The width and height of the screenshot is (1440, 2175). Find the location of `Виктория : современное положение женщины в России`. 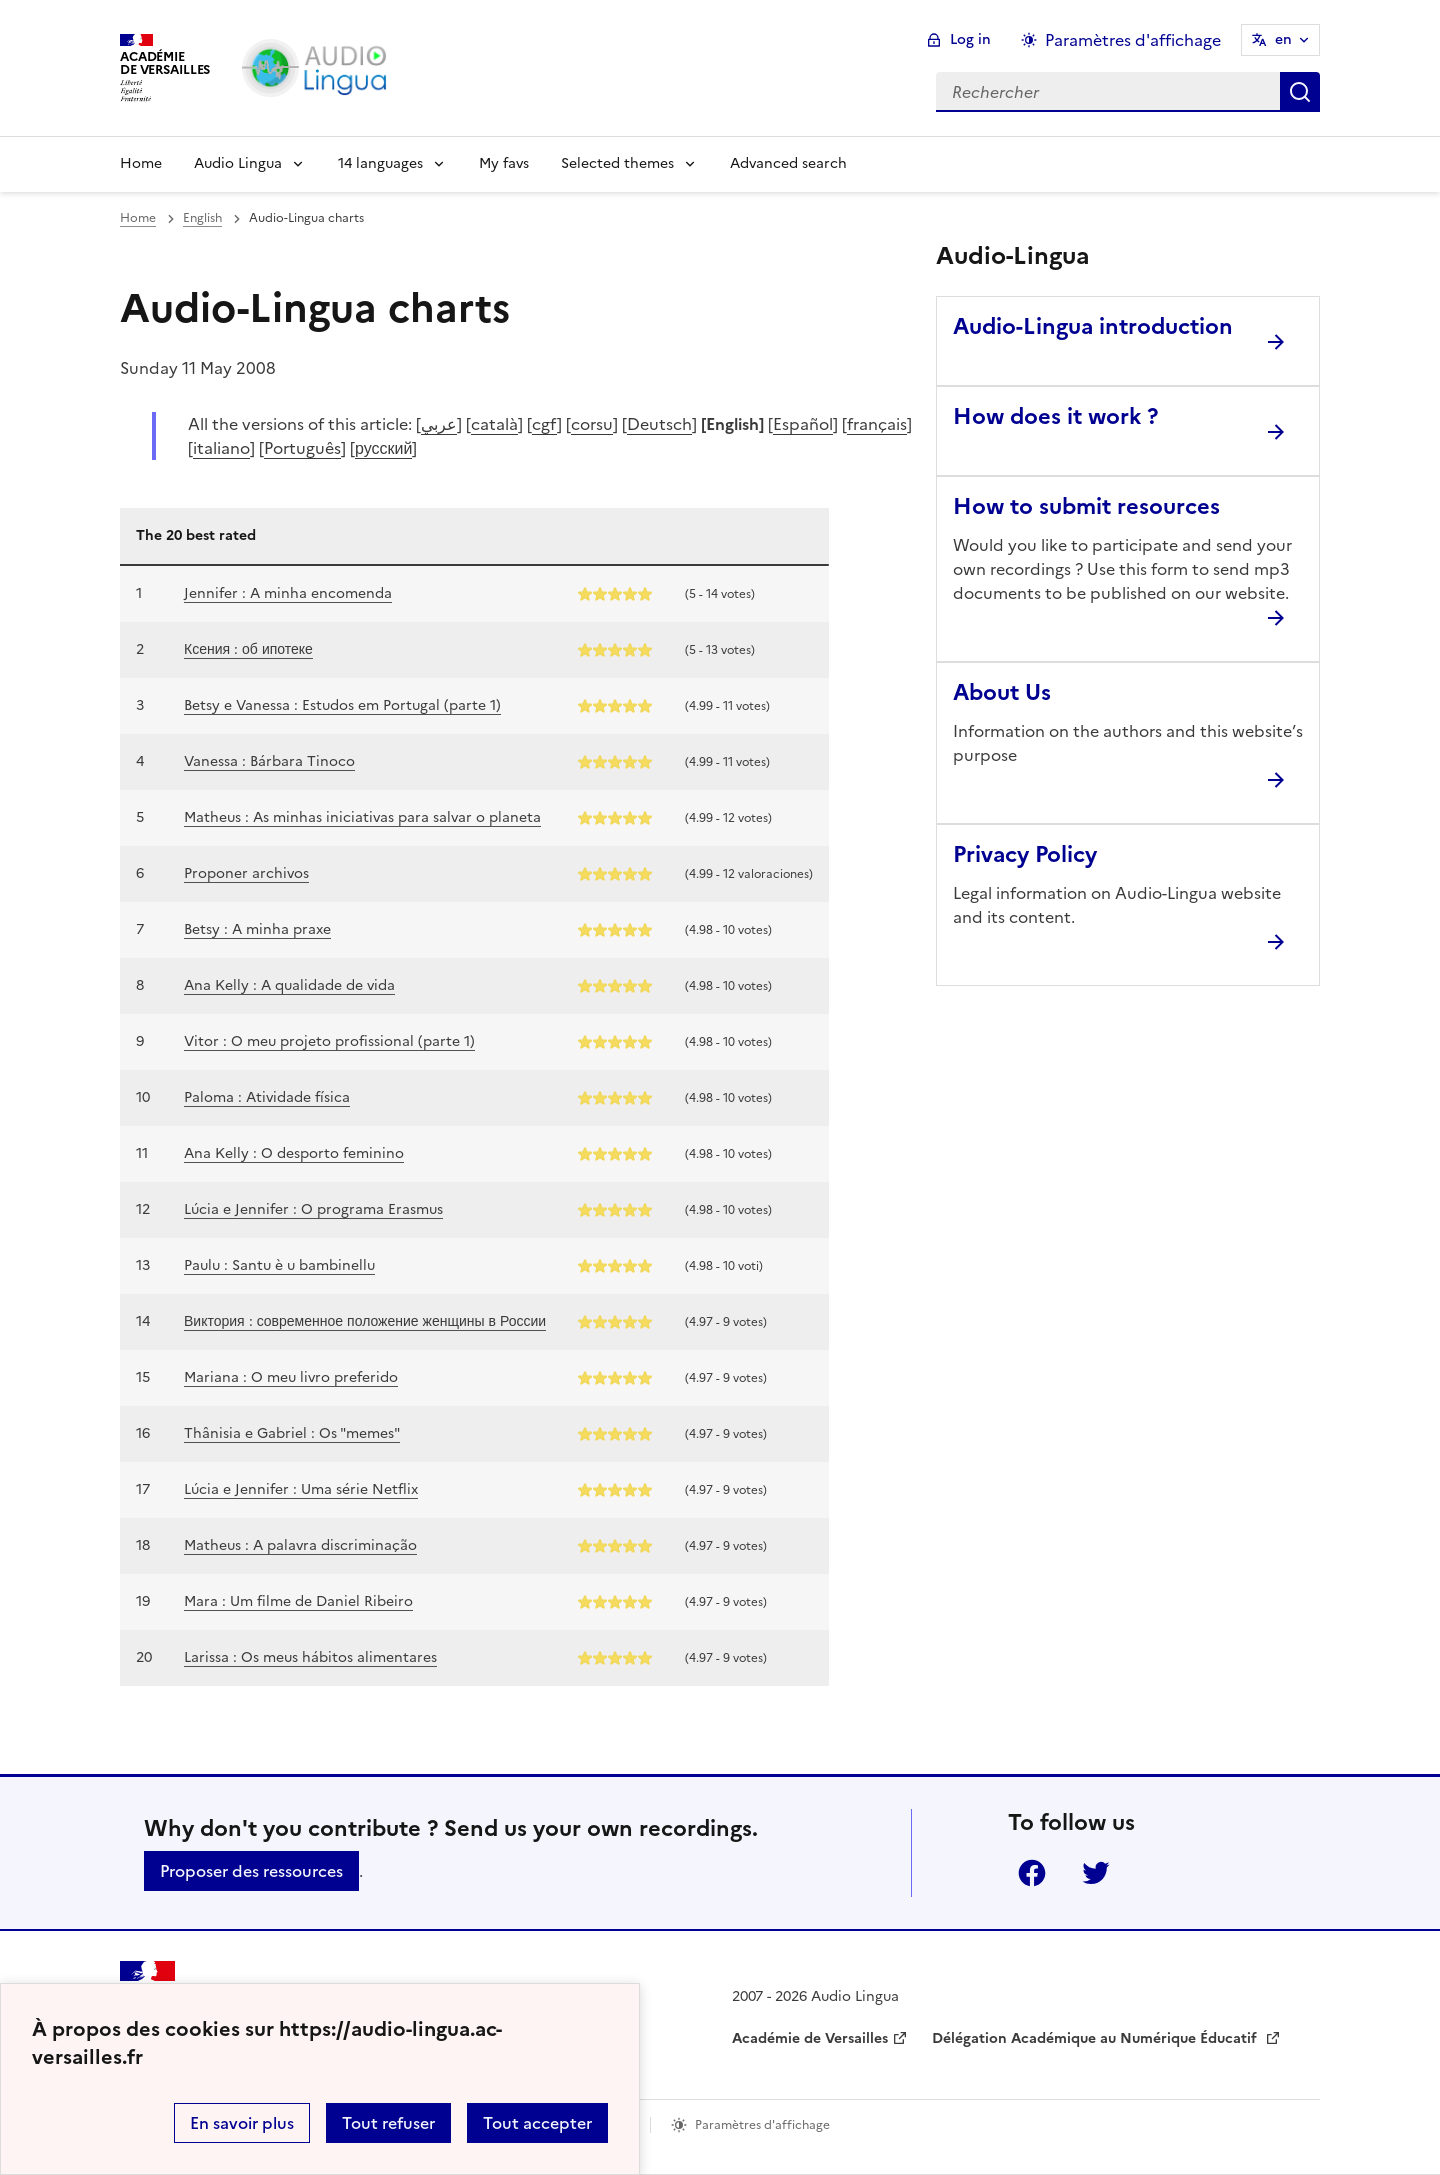

Виктория : современное положение женщины в России is located at coordinates (365, 1321).